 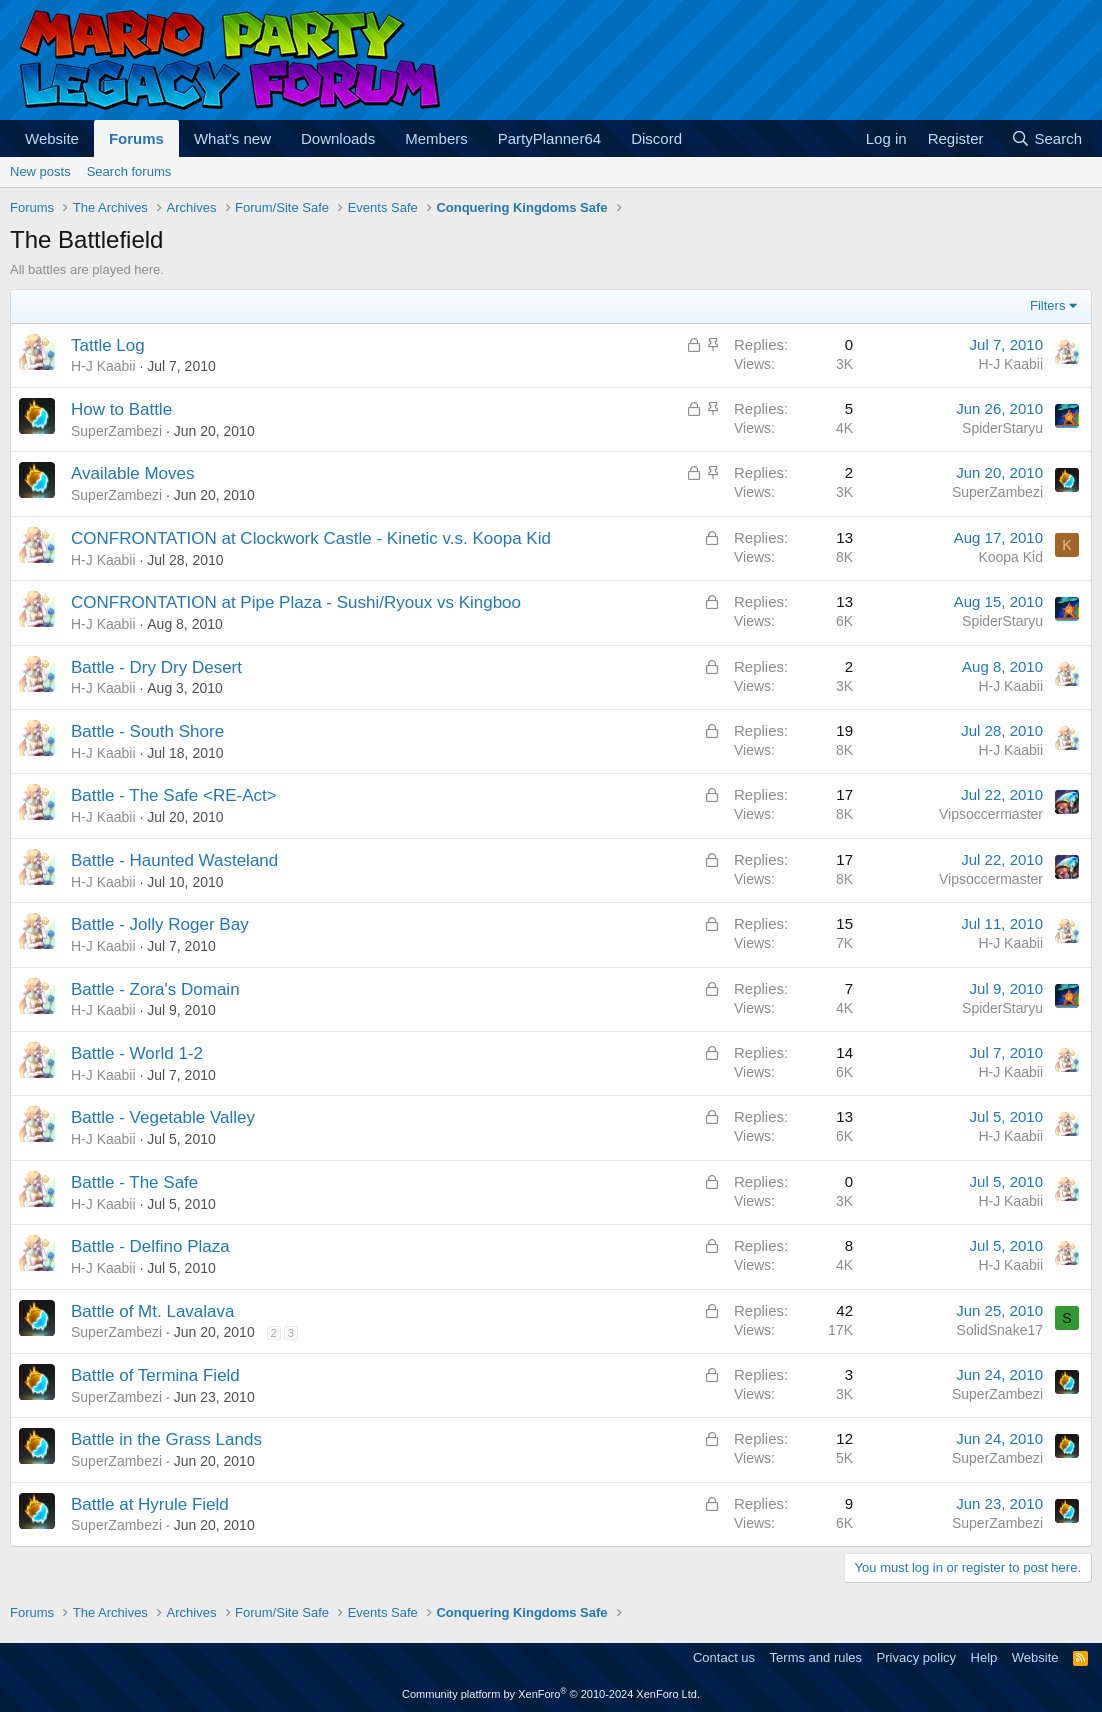 I want to click on PartyPlanner64, so click(x=549, y=138).